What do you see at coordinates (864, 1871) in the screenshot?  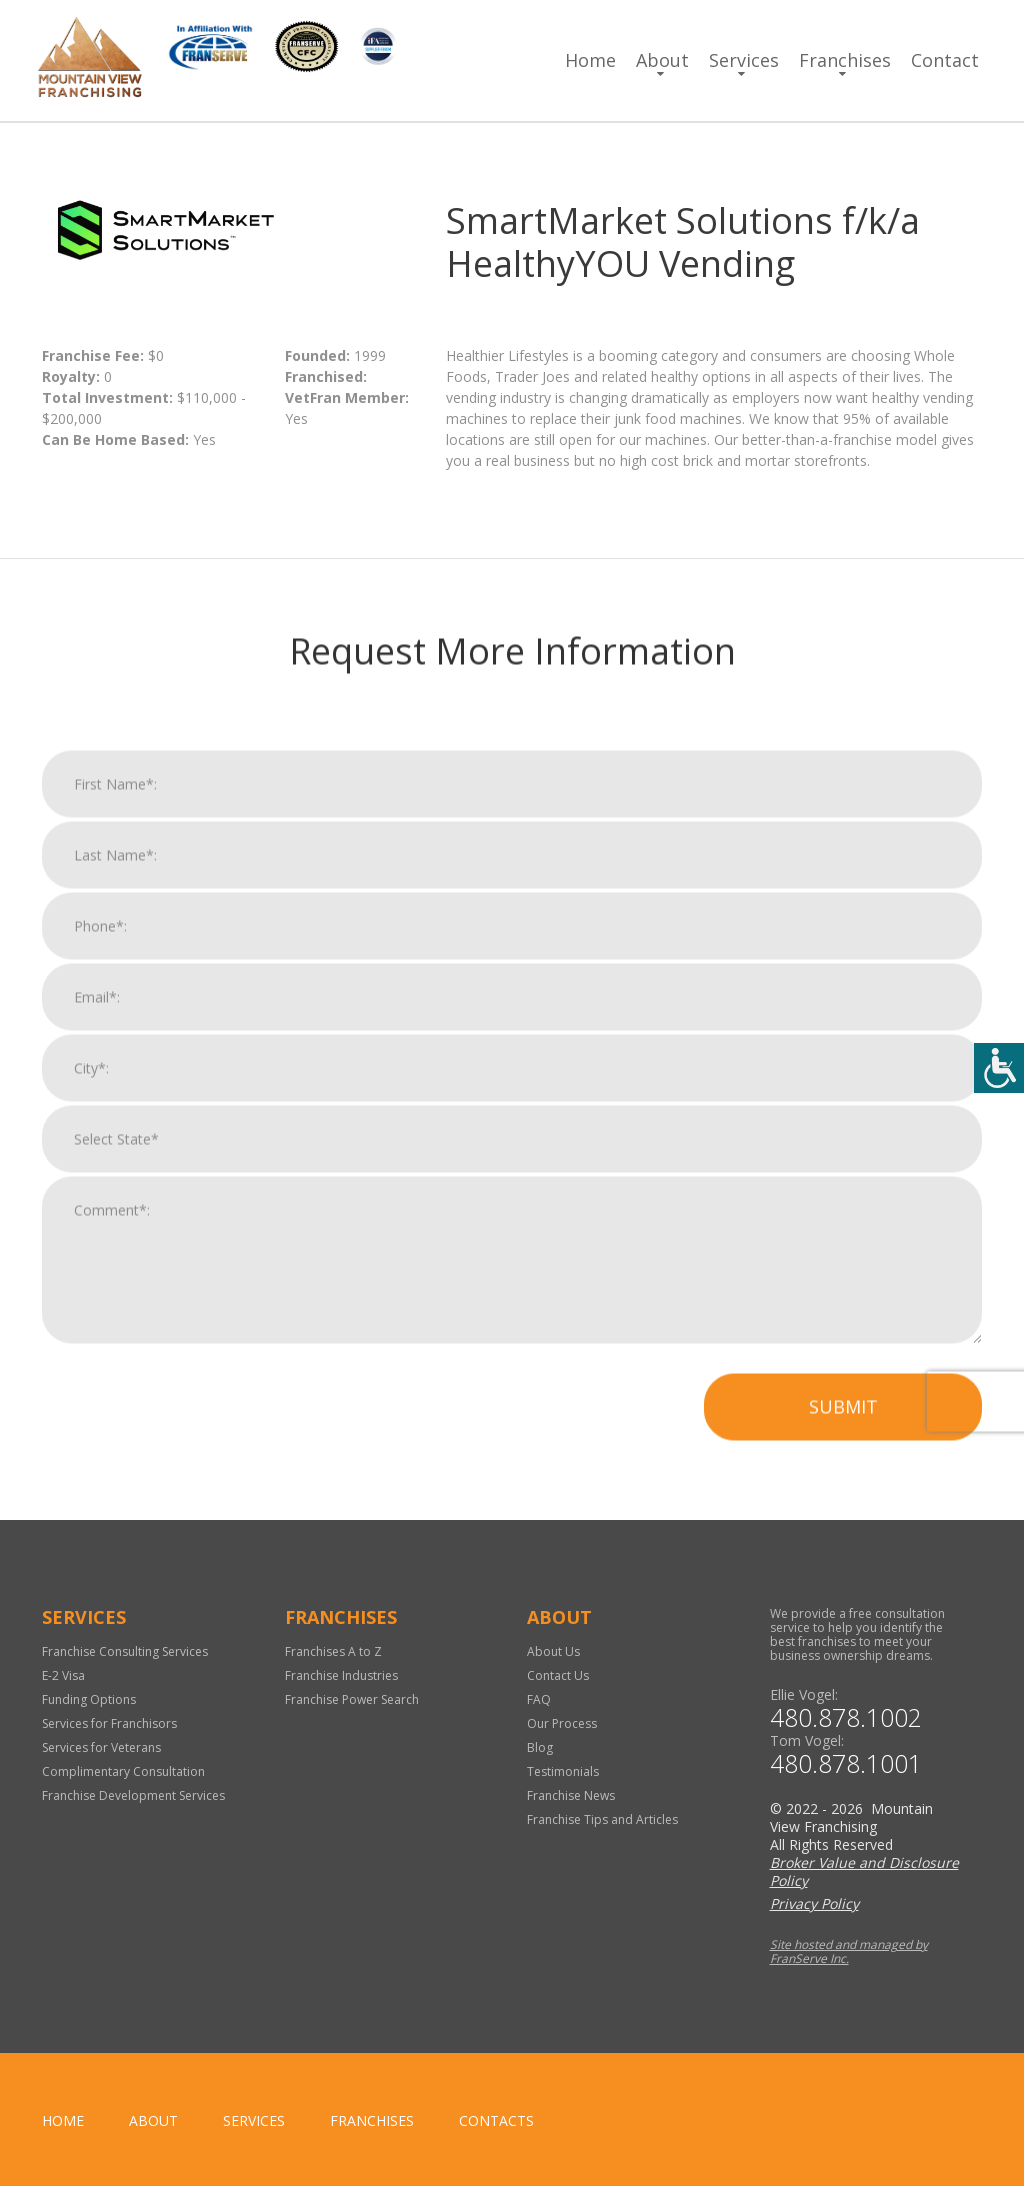 I see `Broker Value and Disclosure Policy` at bounding box center [864, 1871].